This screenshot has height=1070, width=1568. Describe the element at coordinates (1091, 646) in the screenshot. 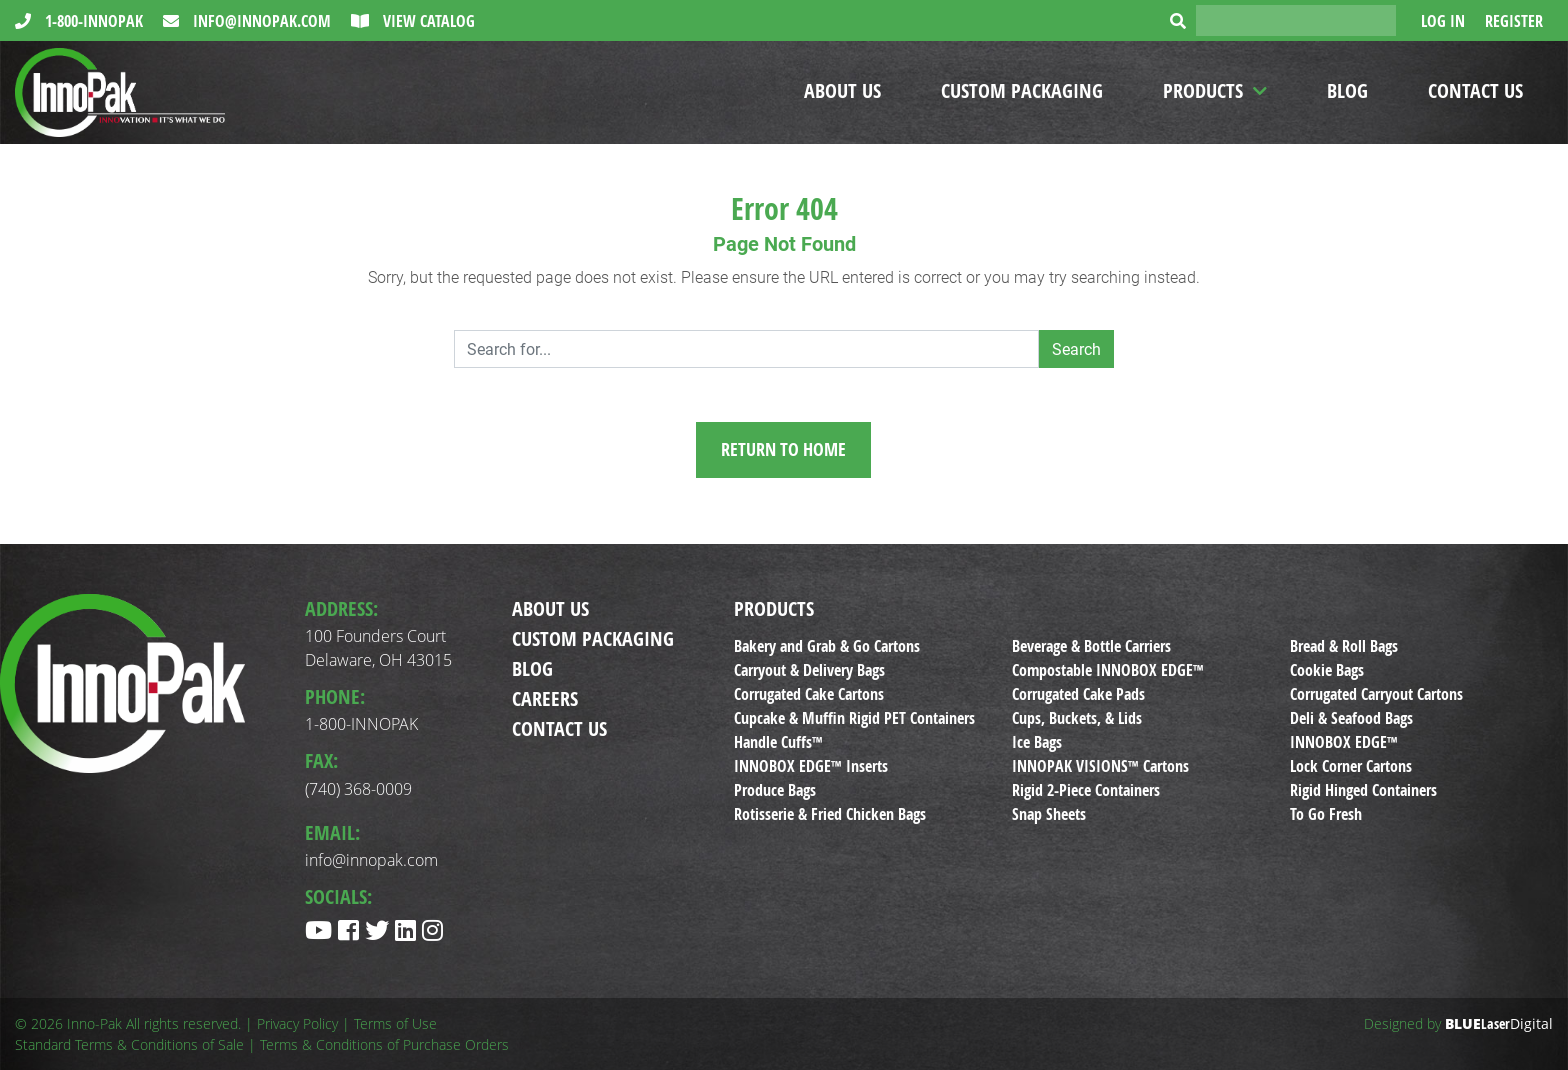

I see `Beverage & Bottle Carriers` at that location.